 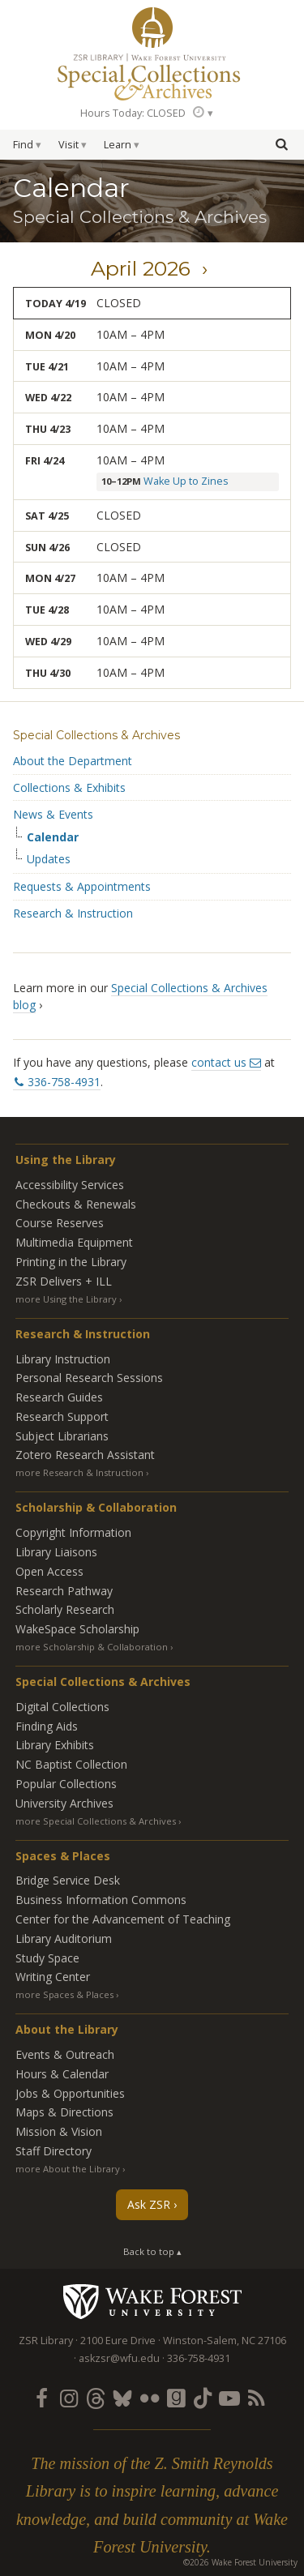 What do you see at coordinates (73, 1532) in the screenshot?
I see `Copyright Information` at bounding box center [73, 1532].